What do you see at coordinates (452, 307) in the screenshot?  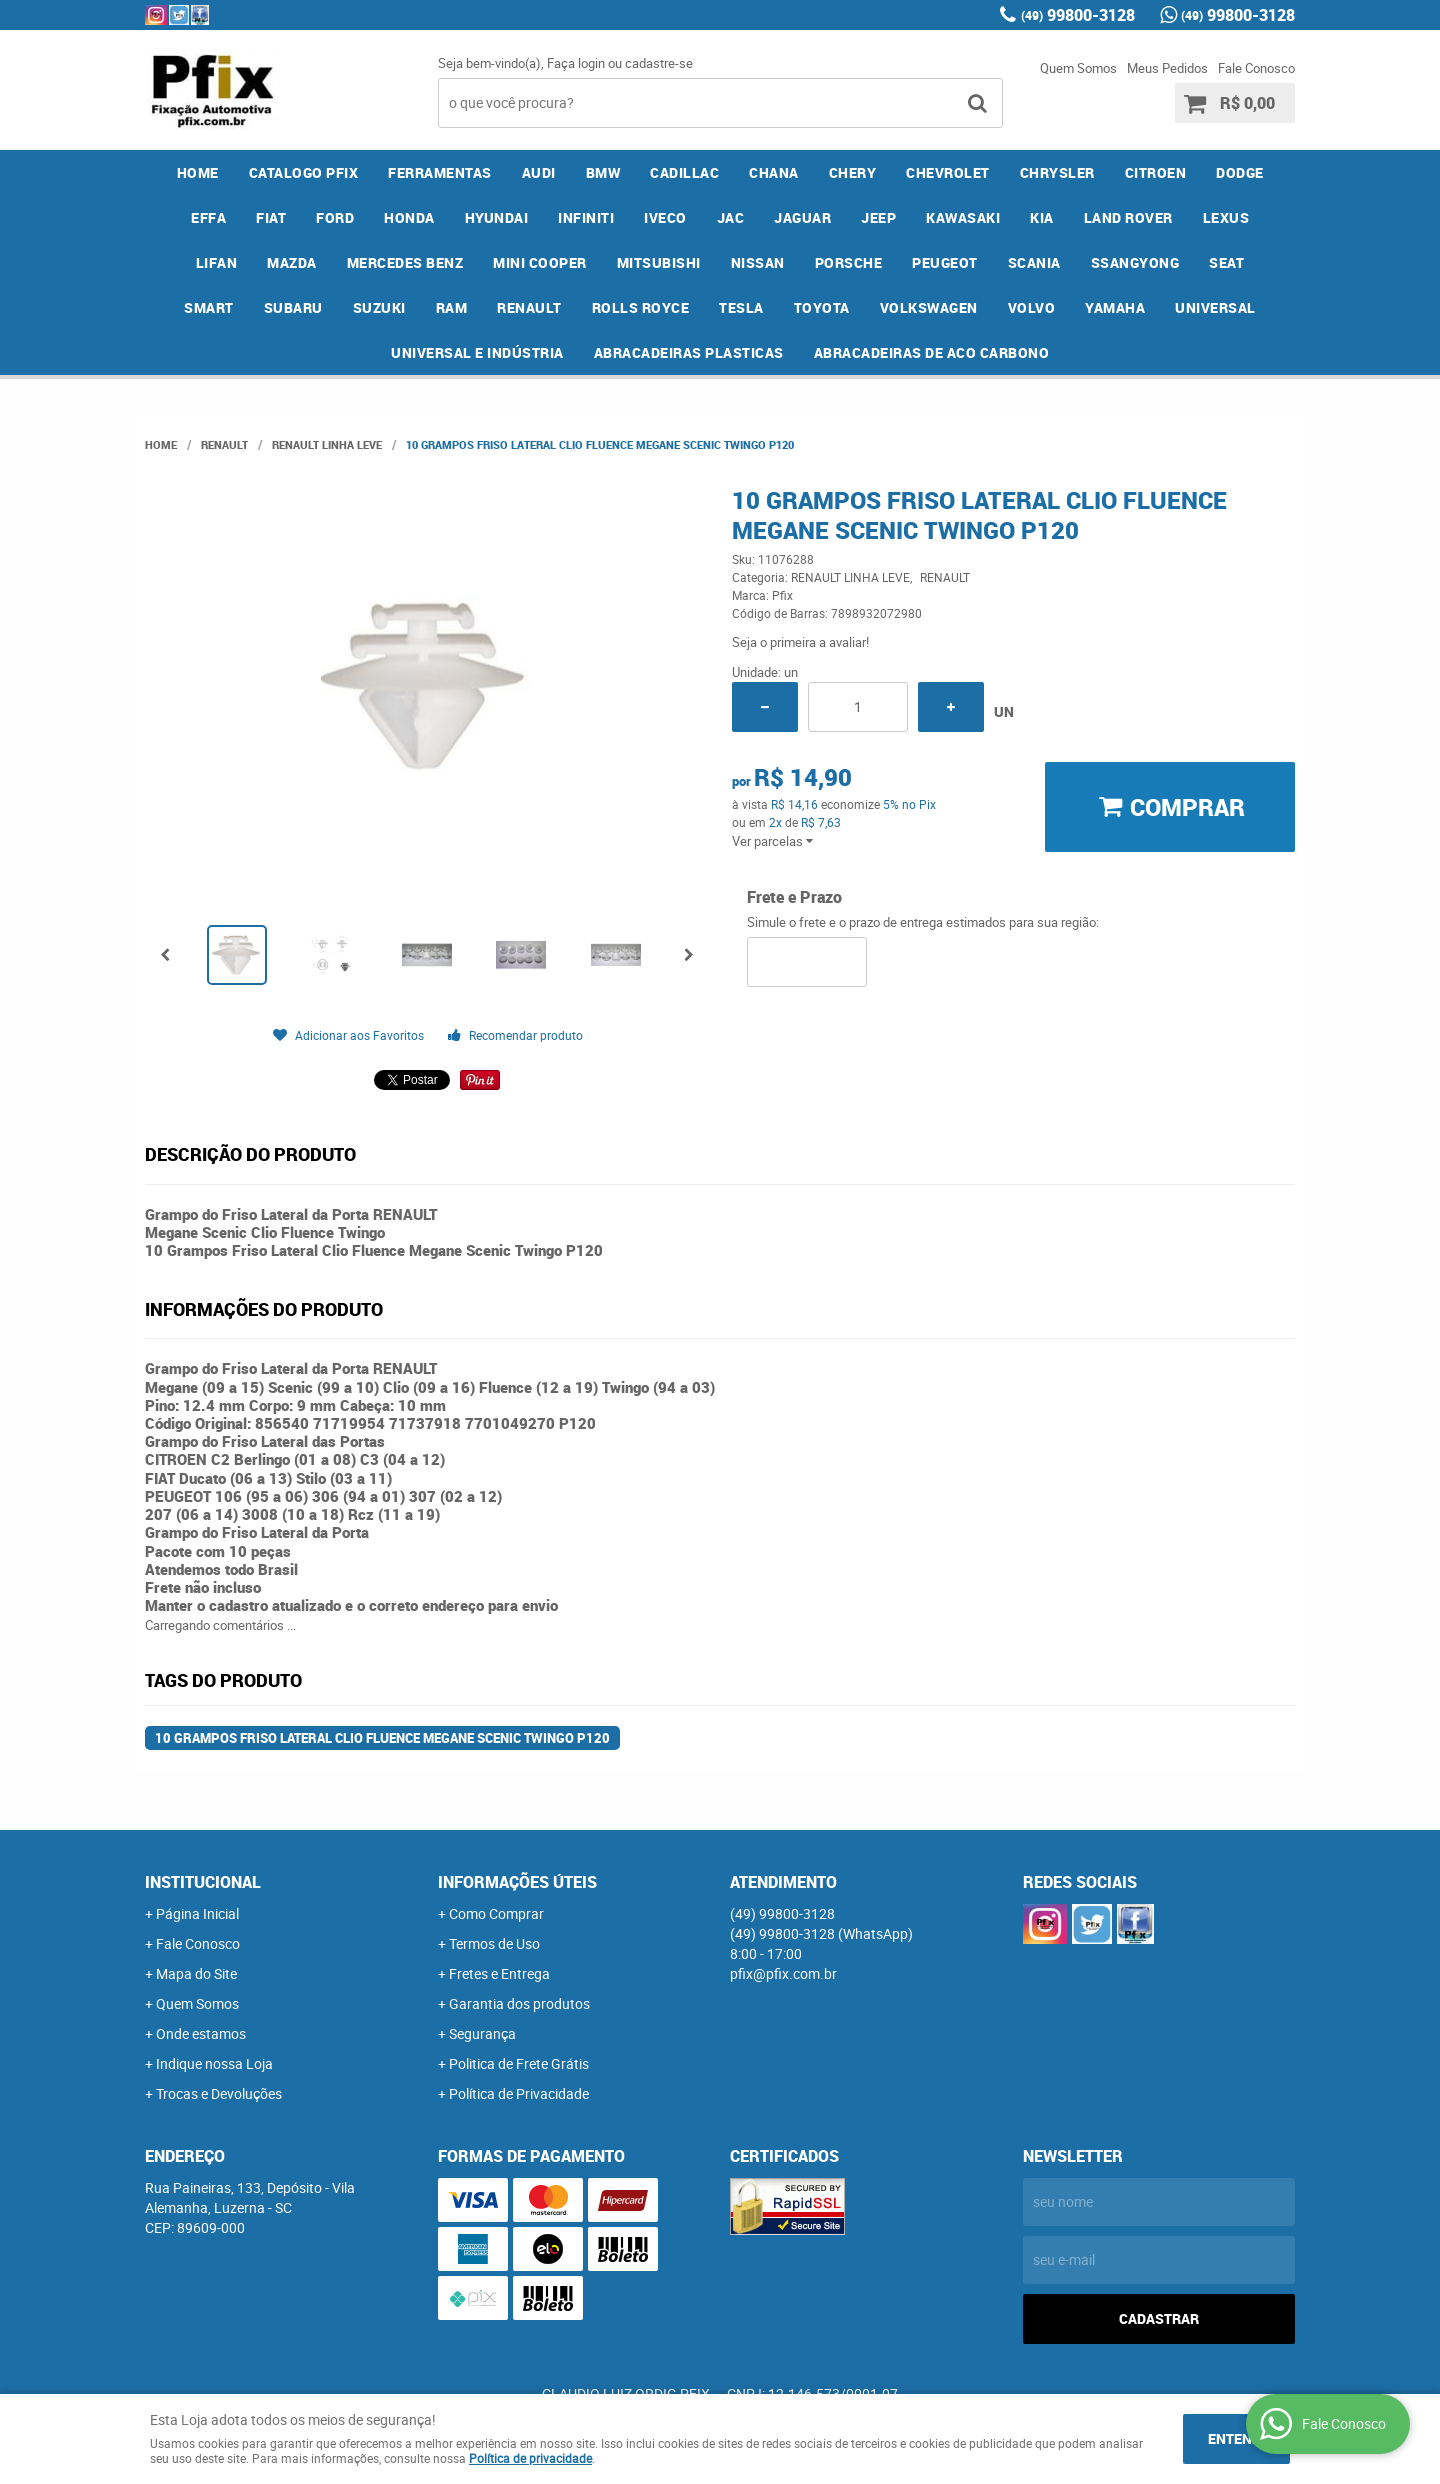 I see `RAM` at bounding box center [452, 307].